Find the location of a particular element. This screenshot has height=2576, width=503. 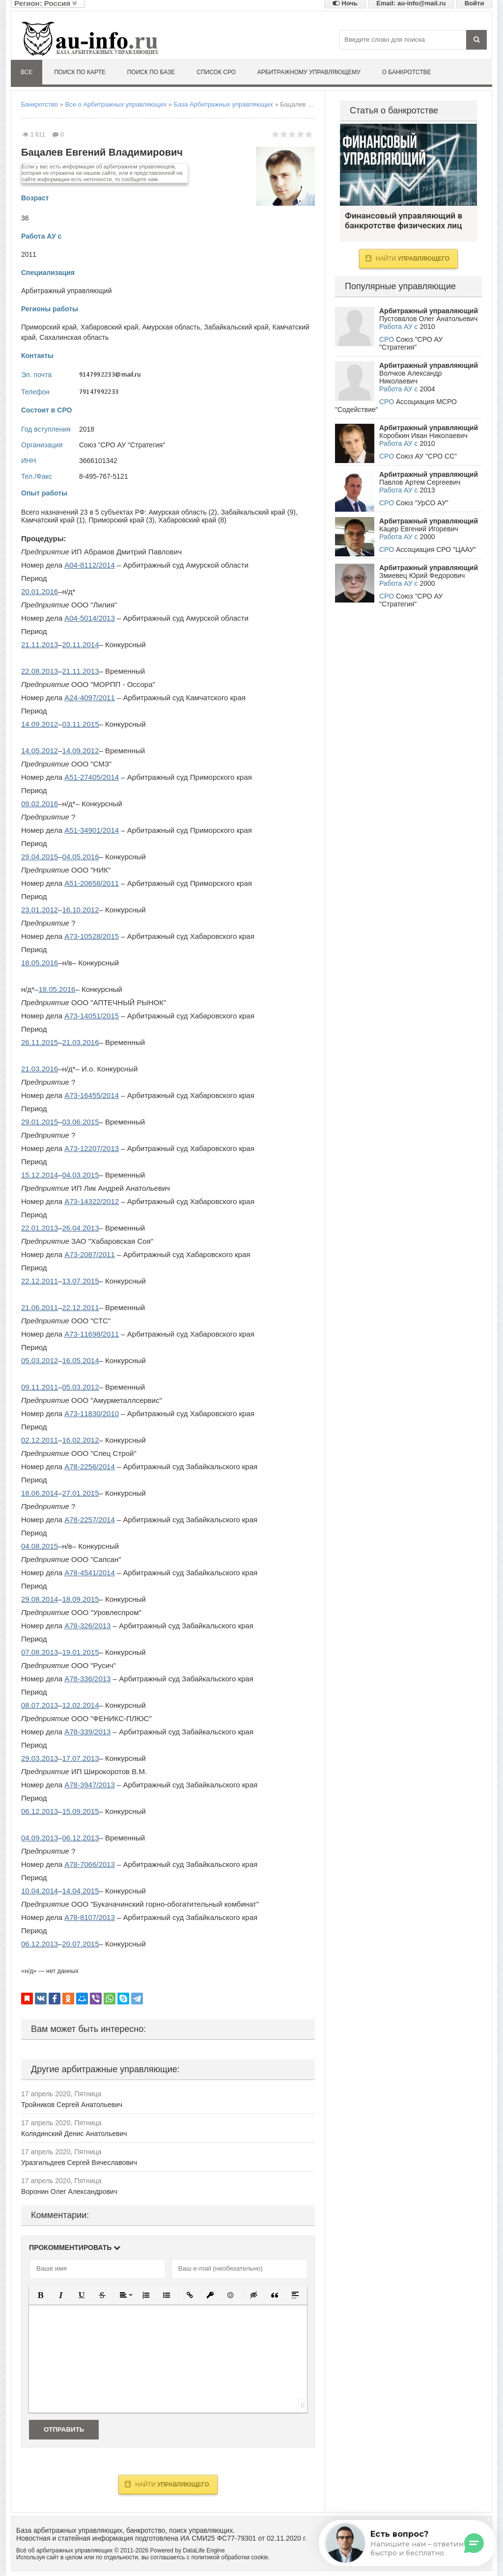

Поиск по карте is located at coordinates (80, 72).